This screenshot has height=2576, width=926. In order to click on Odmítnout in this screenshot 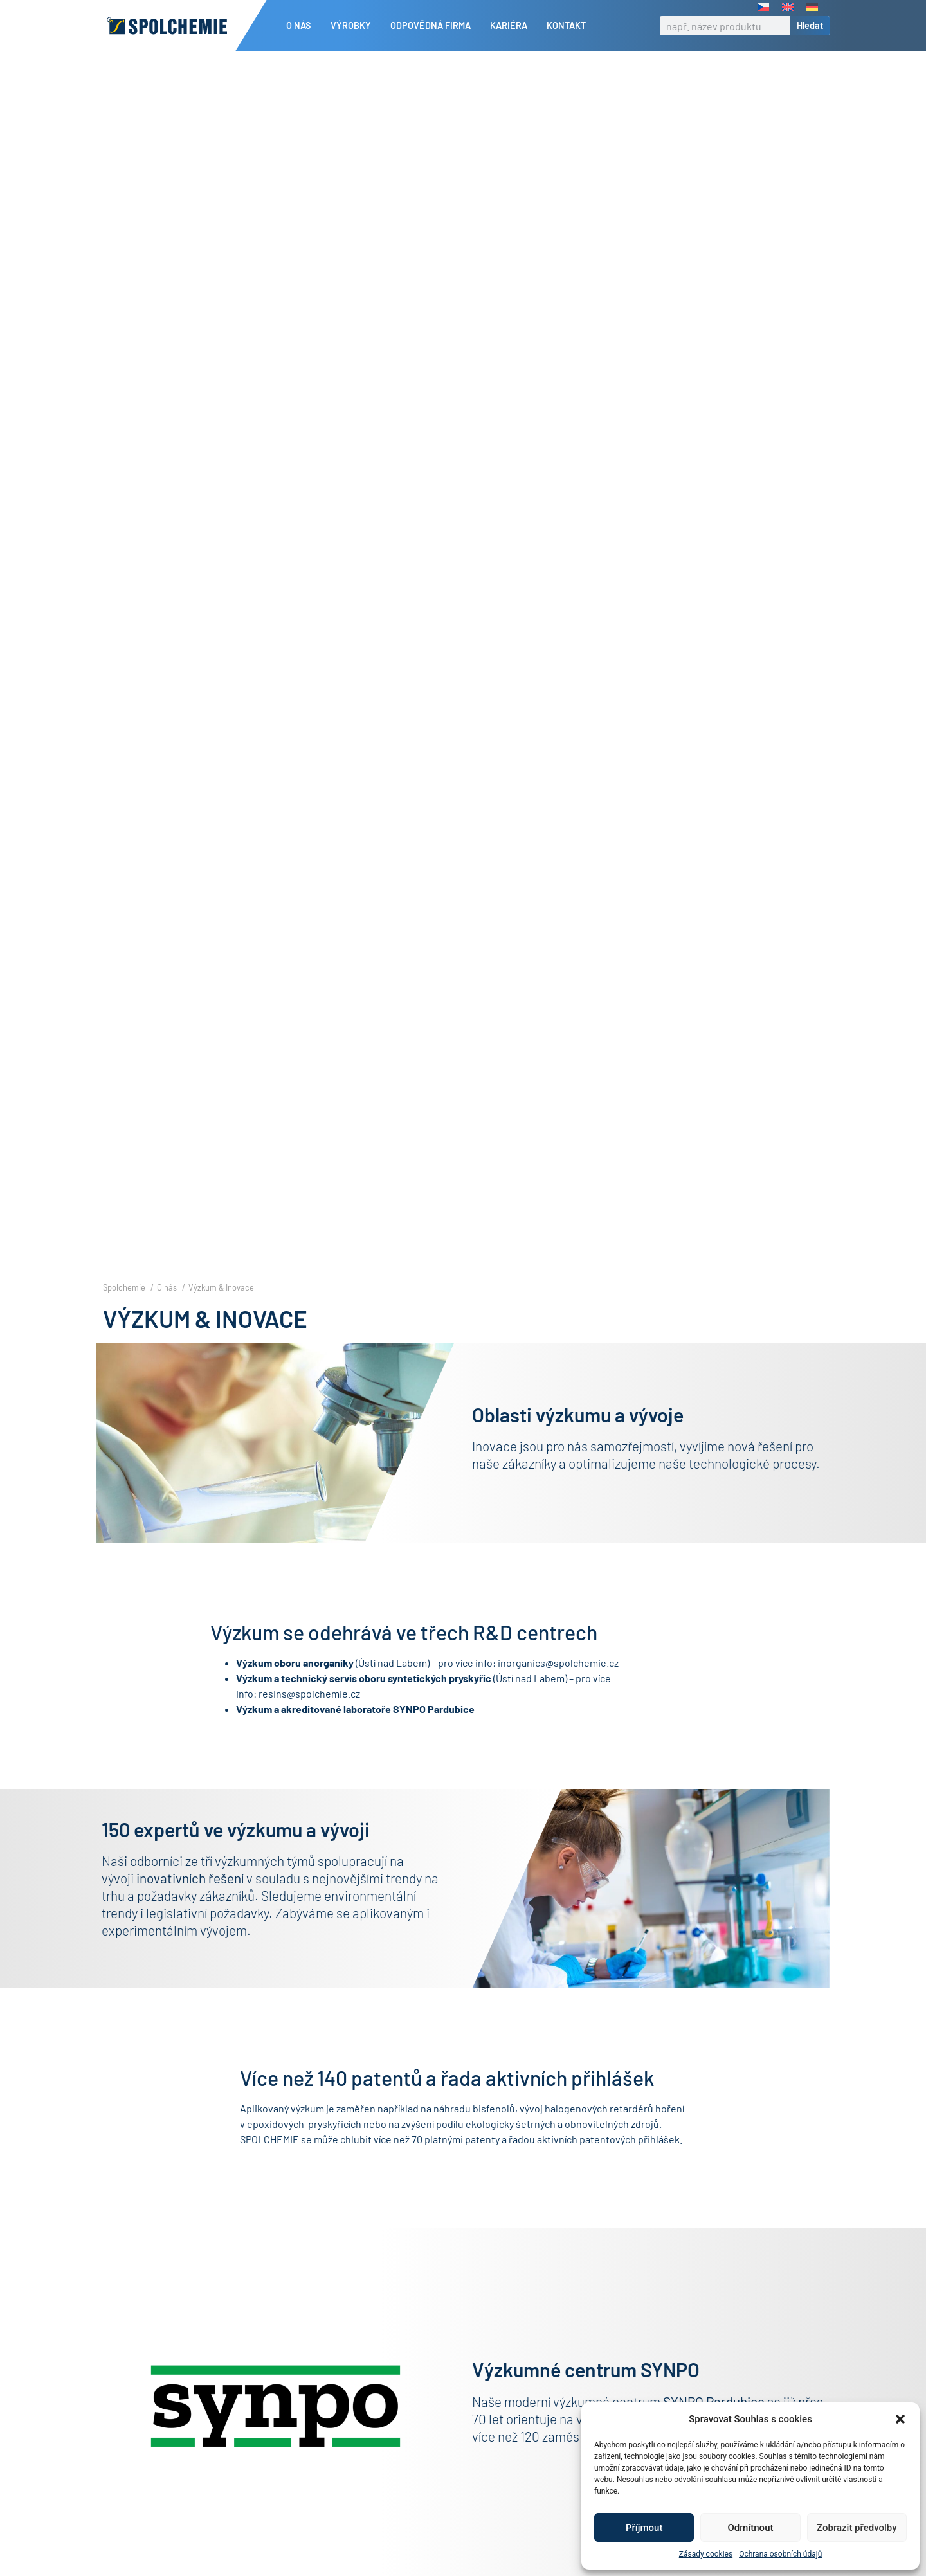, I will do `click(751, 2528)`.